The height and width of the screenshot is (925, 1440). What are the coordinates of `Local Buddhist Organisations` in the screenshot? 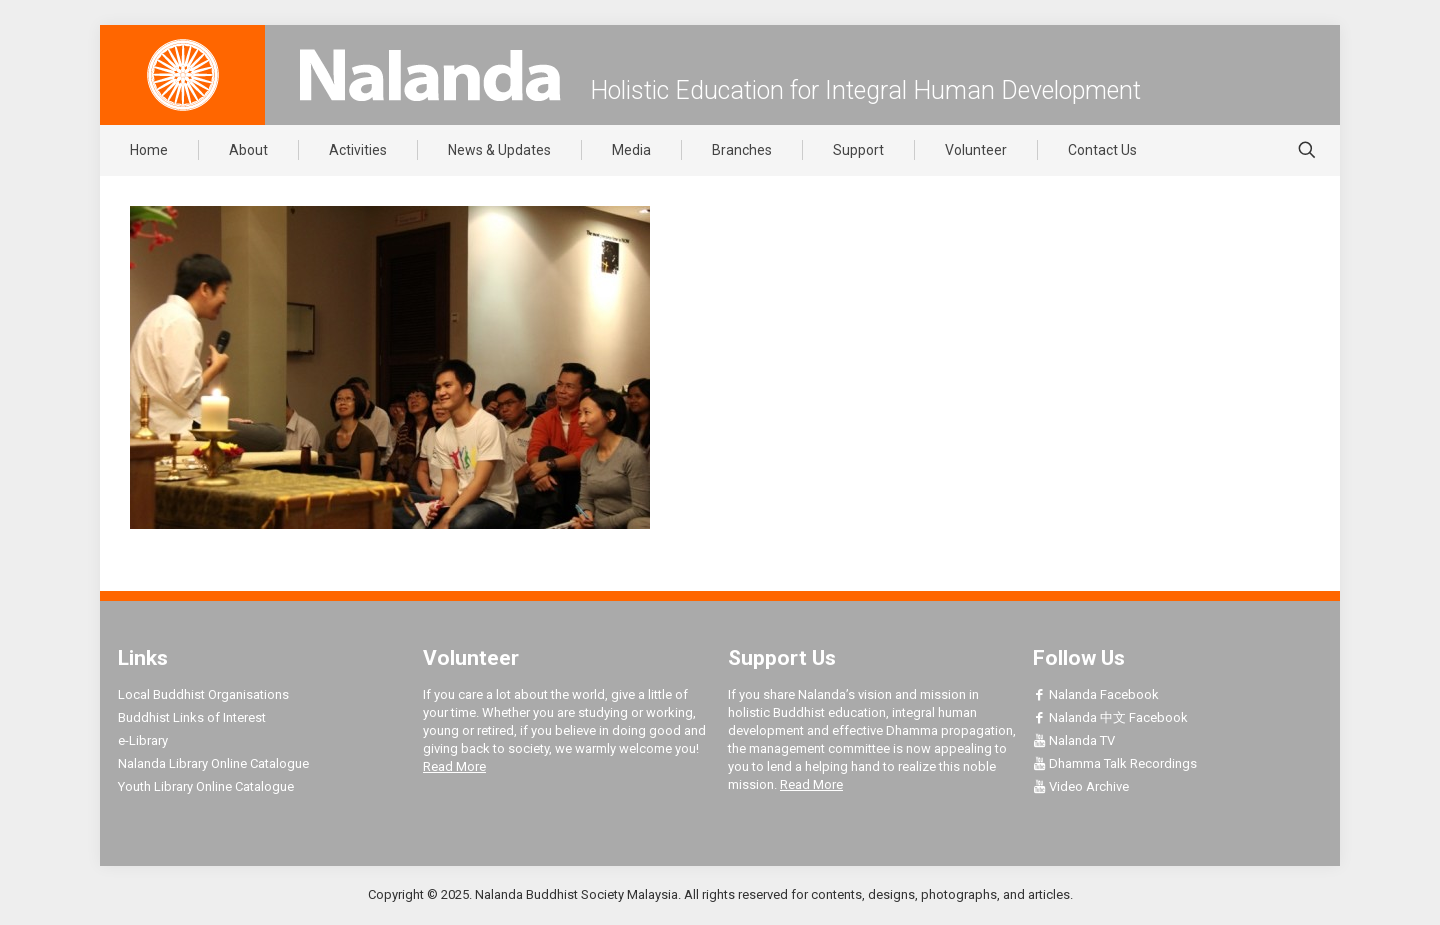 It's located at (203, 694).